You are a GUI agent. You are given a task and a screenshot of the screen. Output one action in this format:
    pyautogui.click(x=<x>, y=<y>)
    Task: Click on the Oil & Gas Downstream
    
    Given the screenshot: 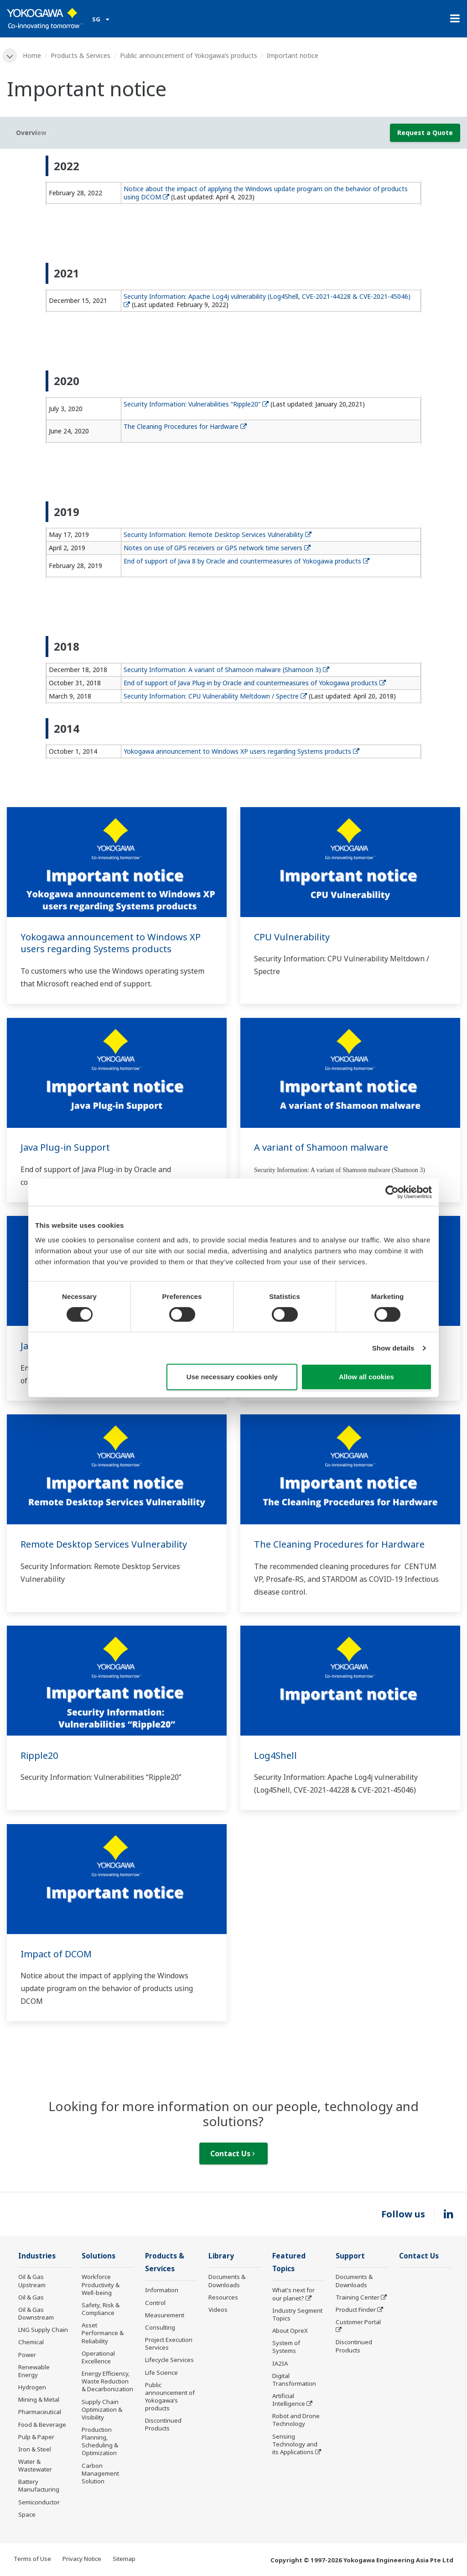 What is the action you would take?
    pyautogui.click(x=36, y=2313)
    